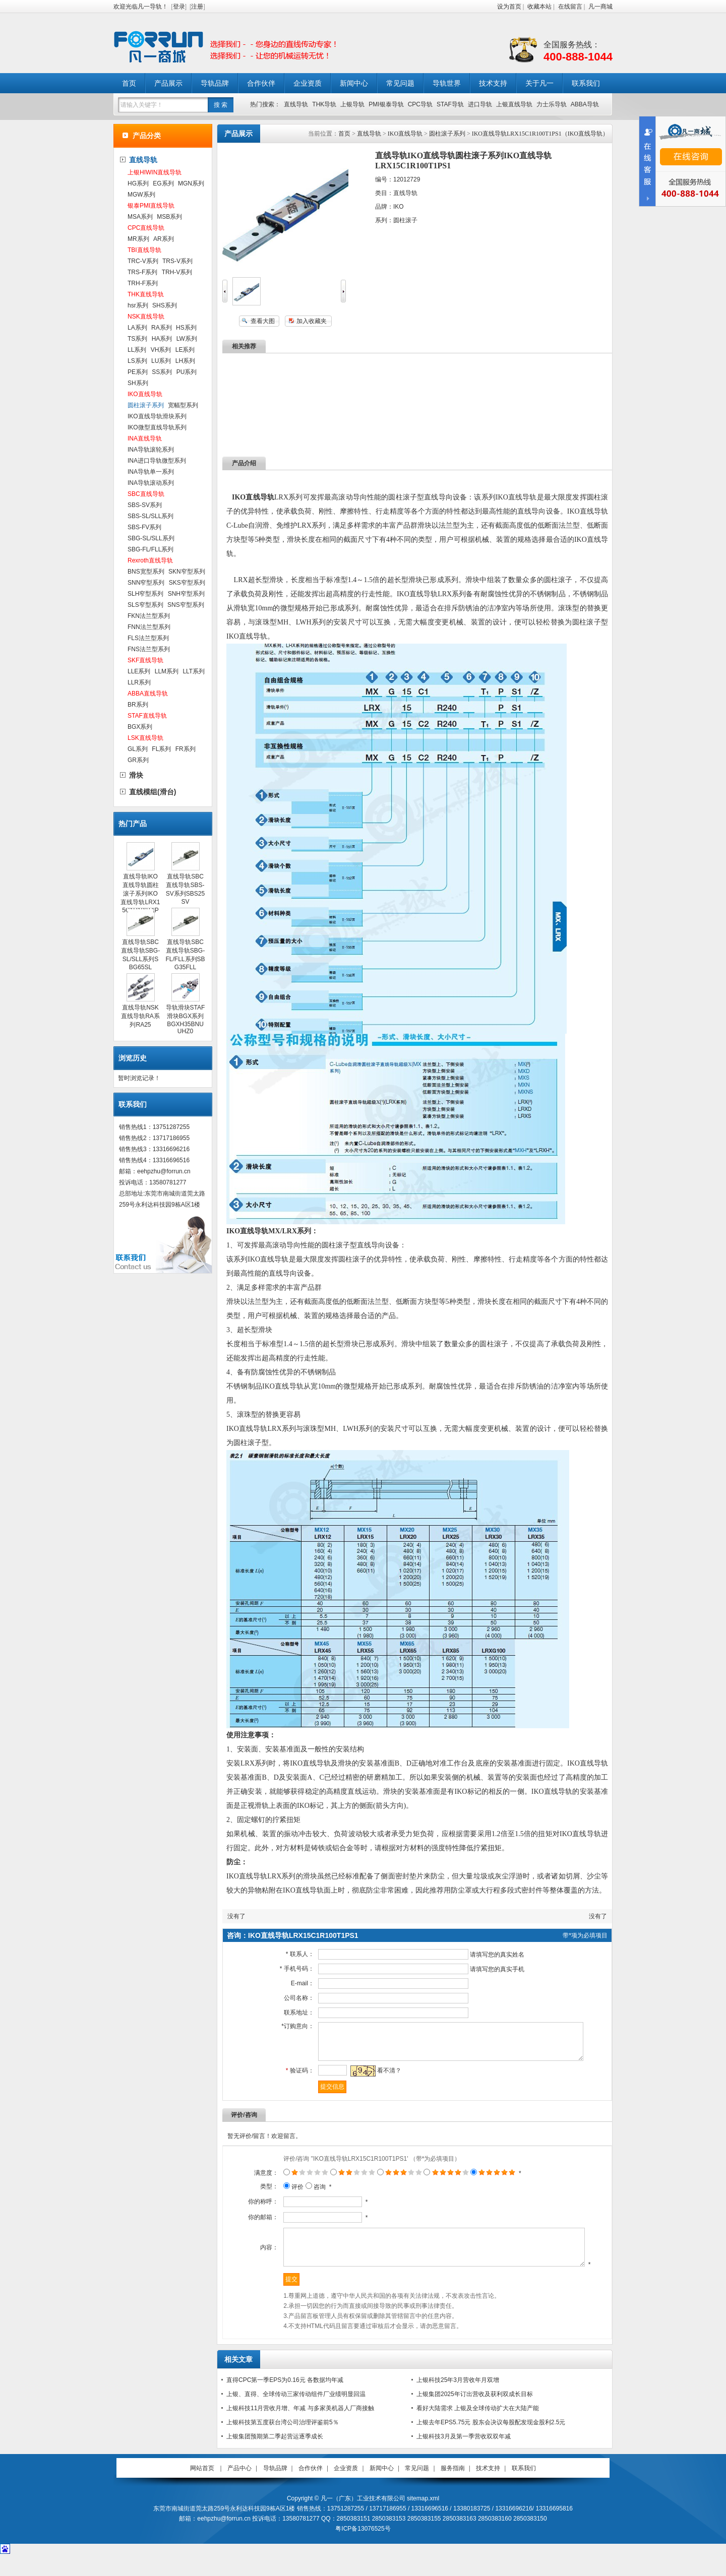 The height and width of the screenshot is (2576, 726). What do you see at coordinates (161, 748) in the screenshot?
I see `FL系列` at bounding box center [161, 748].